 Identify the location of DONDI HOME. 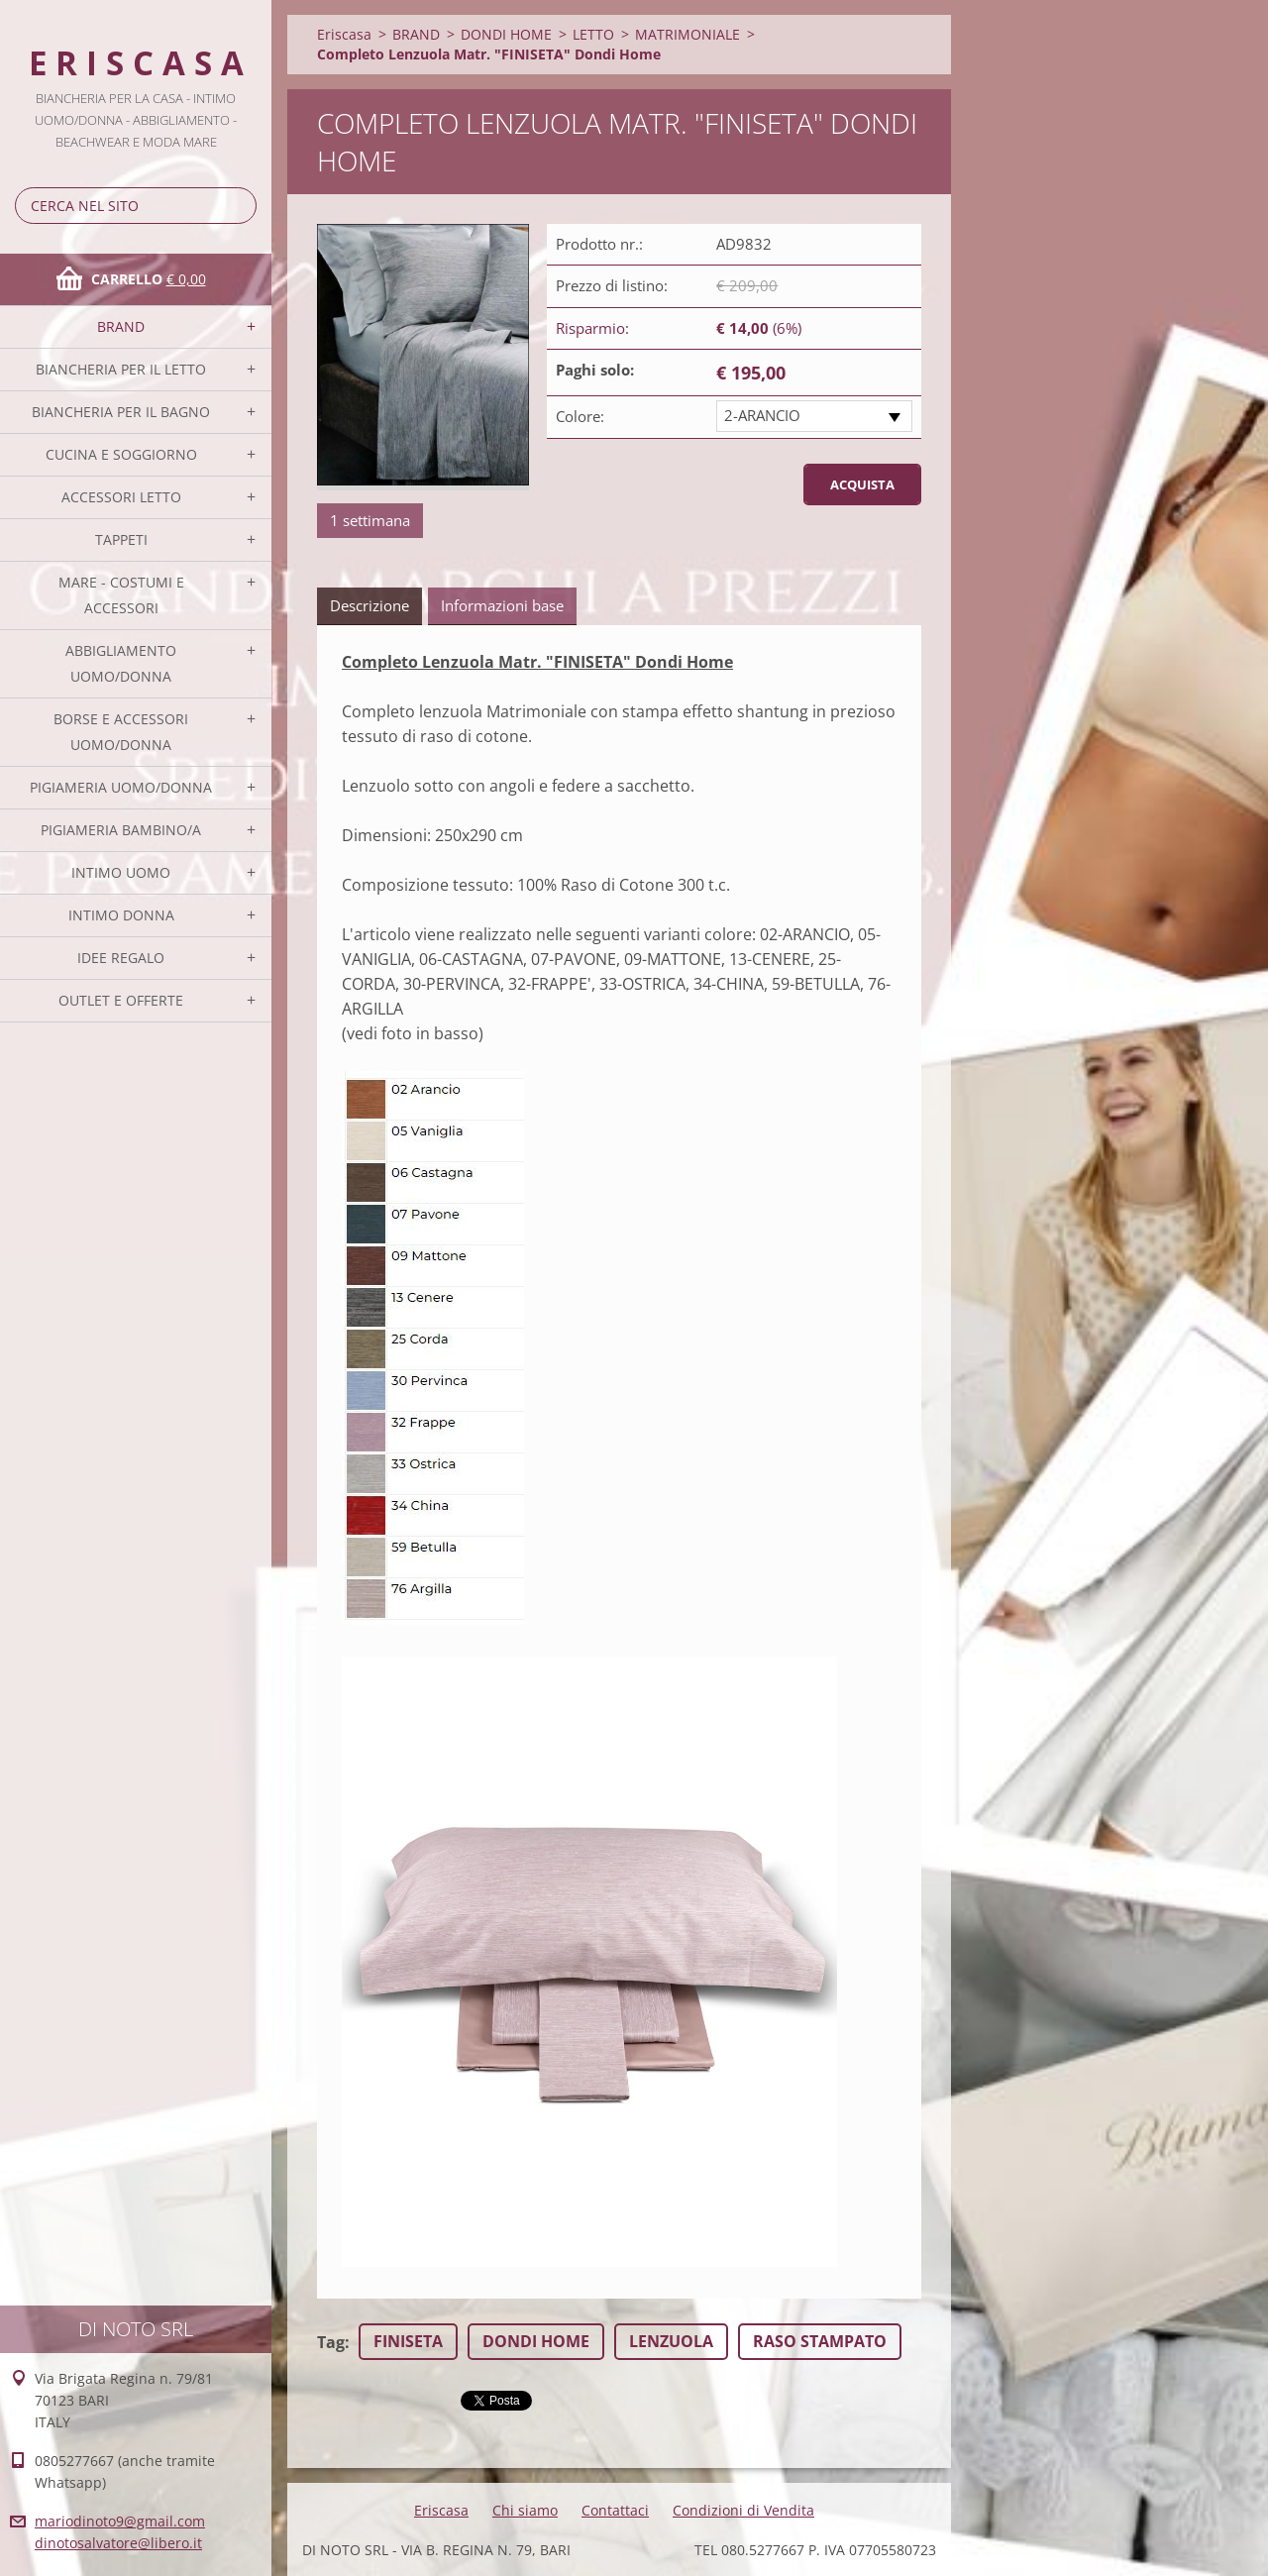
(506, 34).